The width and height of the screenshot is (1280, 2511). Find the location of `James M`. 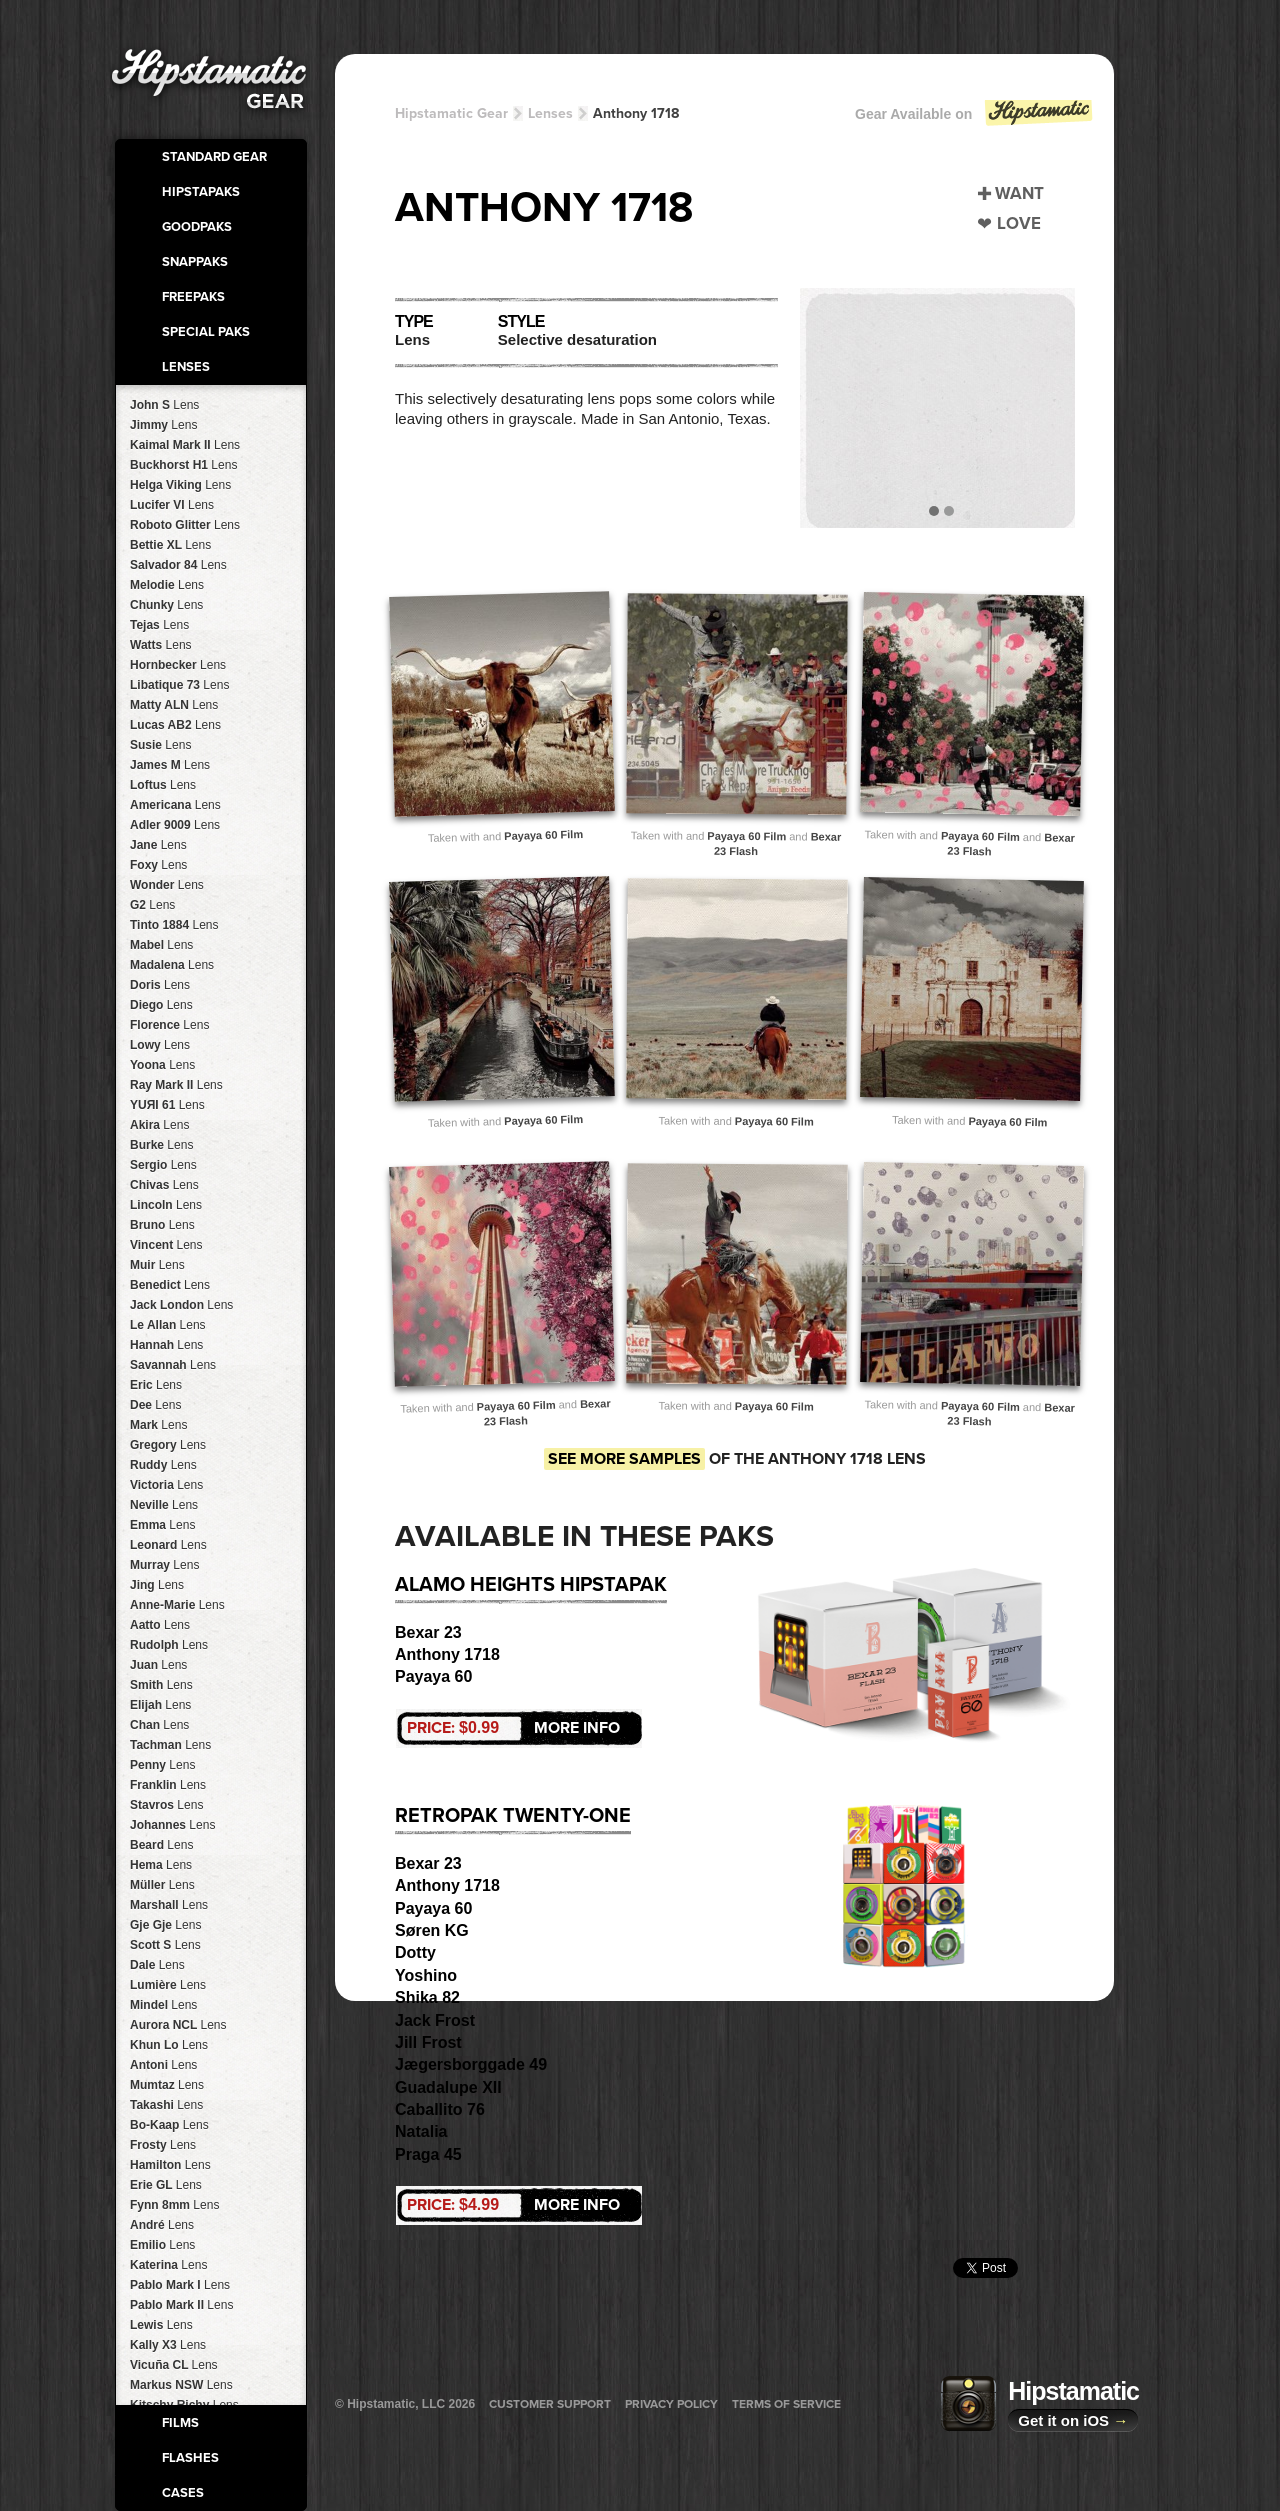

James M is located at coordinates (170, 765).